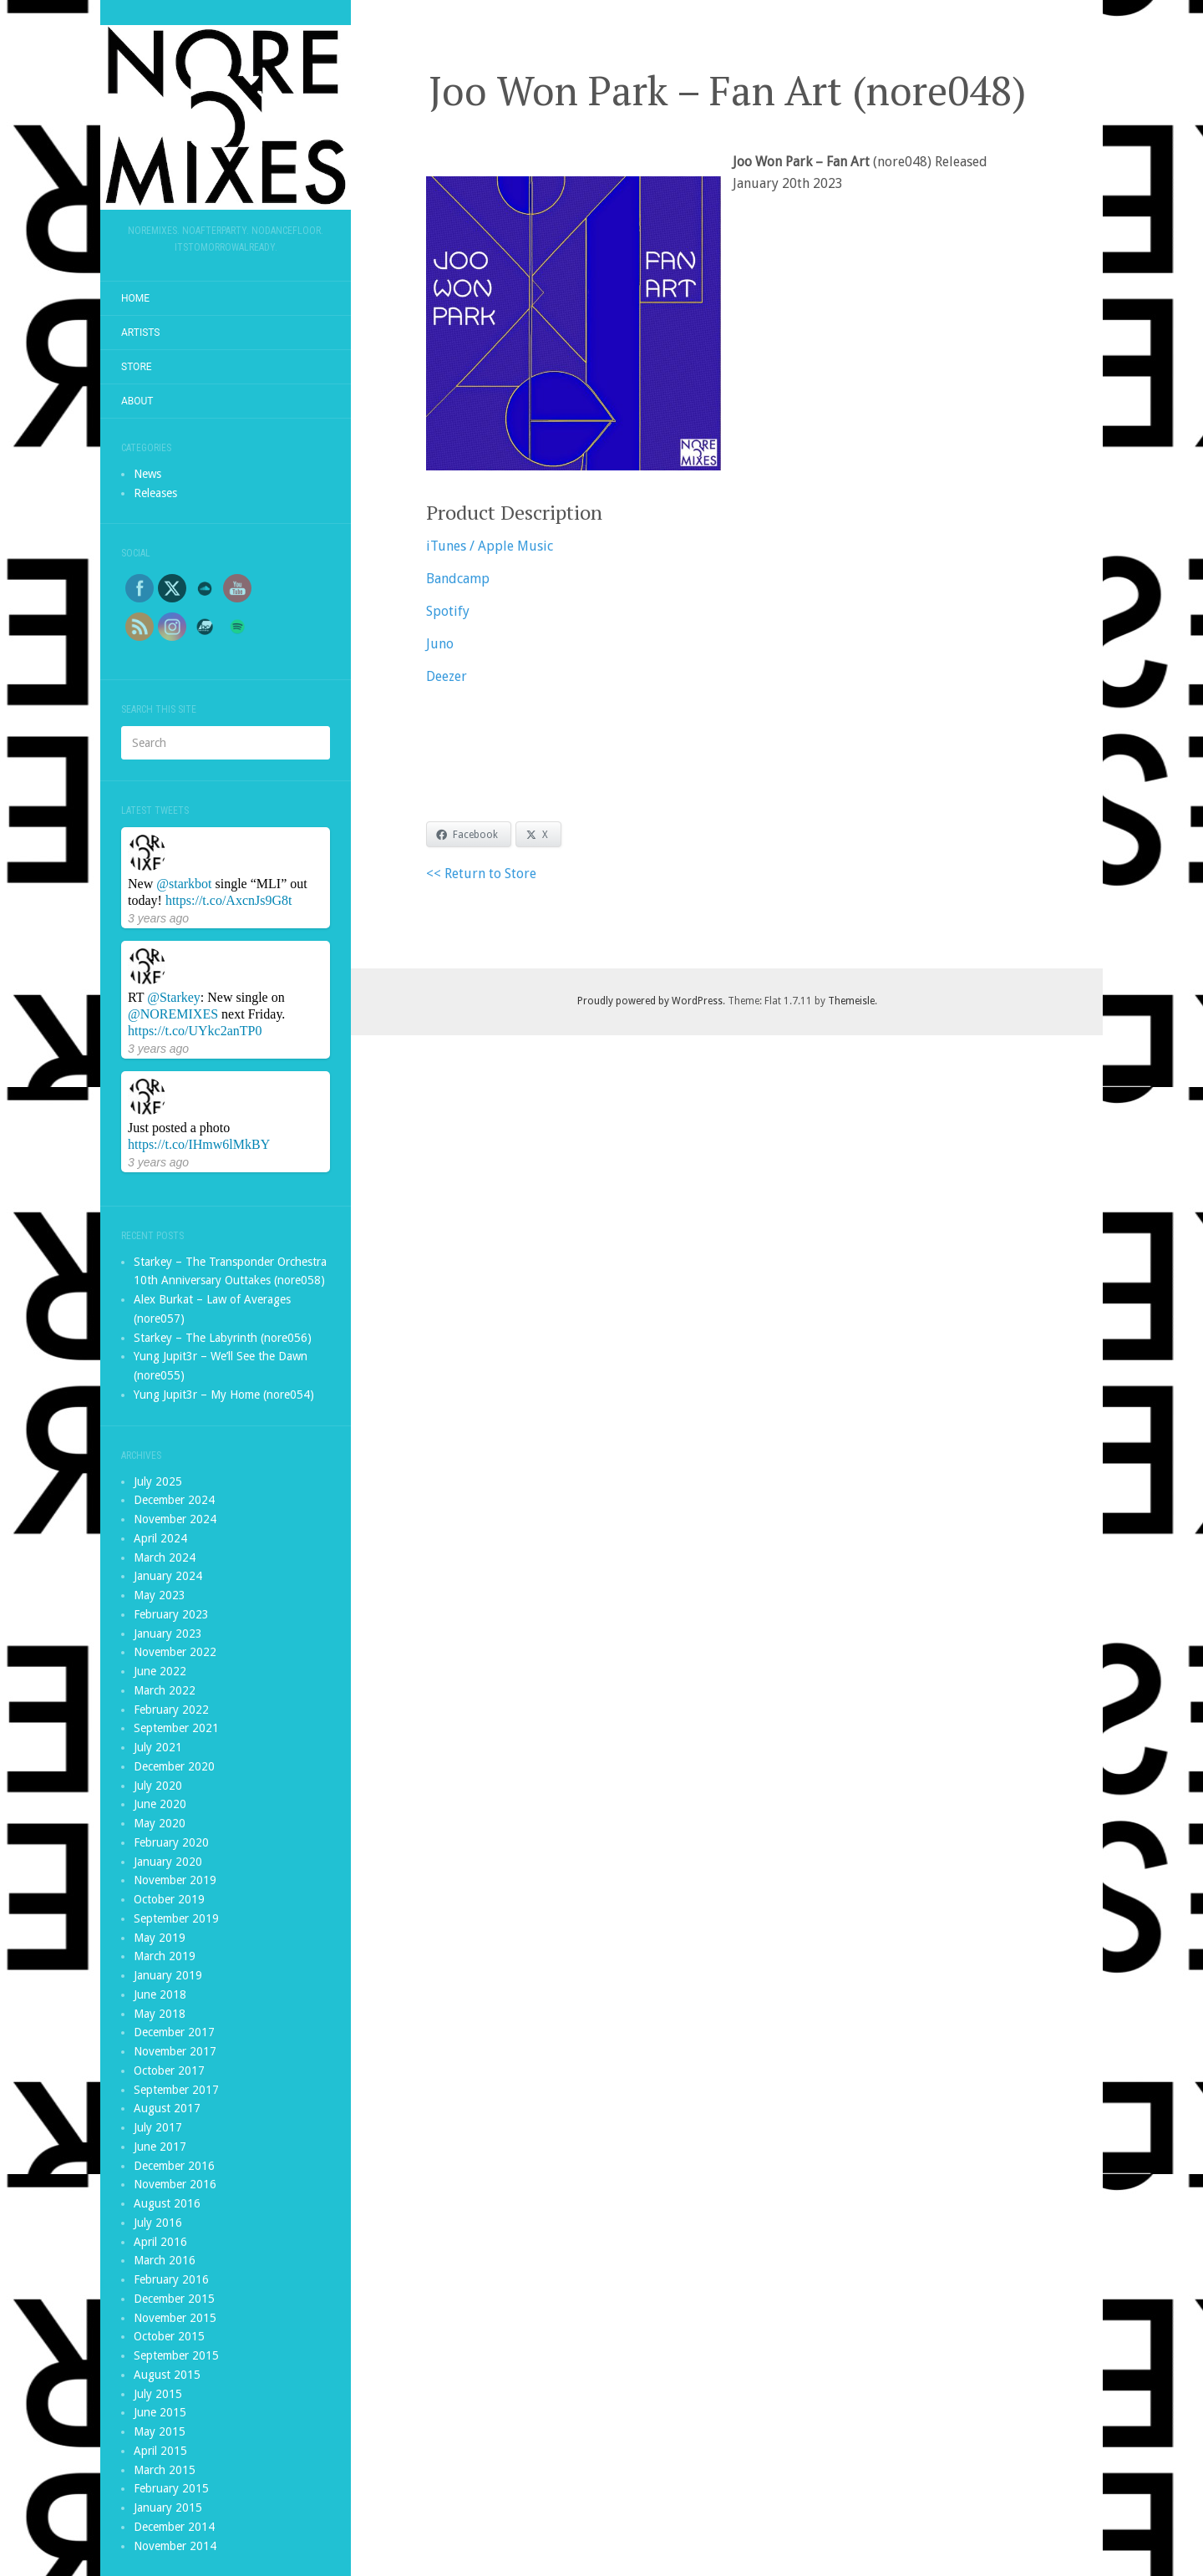  Describe the element at coordinates (159, 1595) in the screenshot. I see `May 2023` at that location.